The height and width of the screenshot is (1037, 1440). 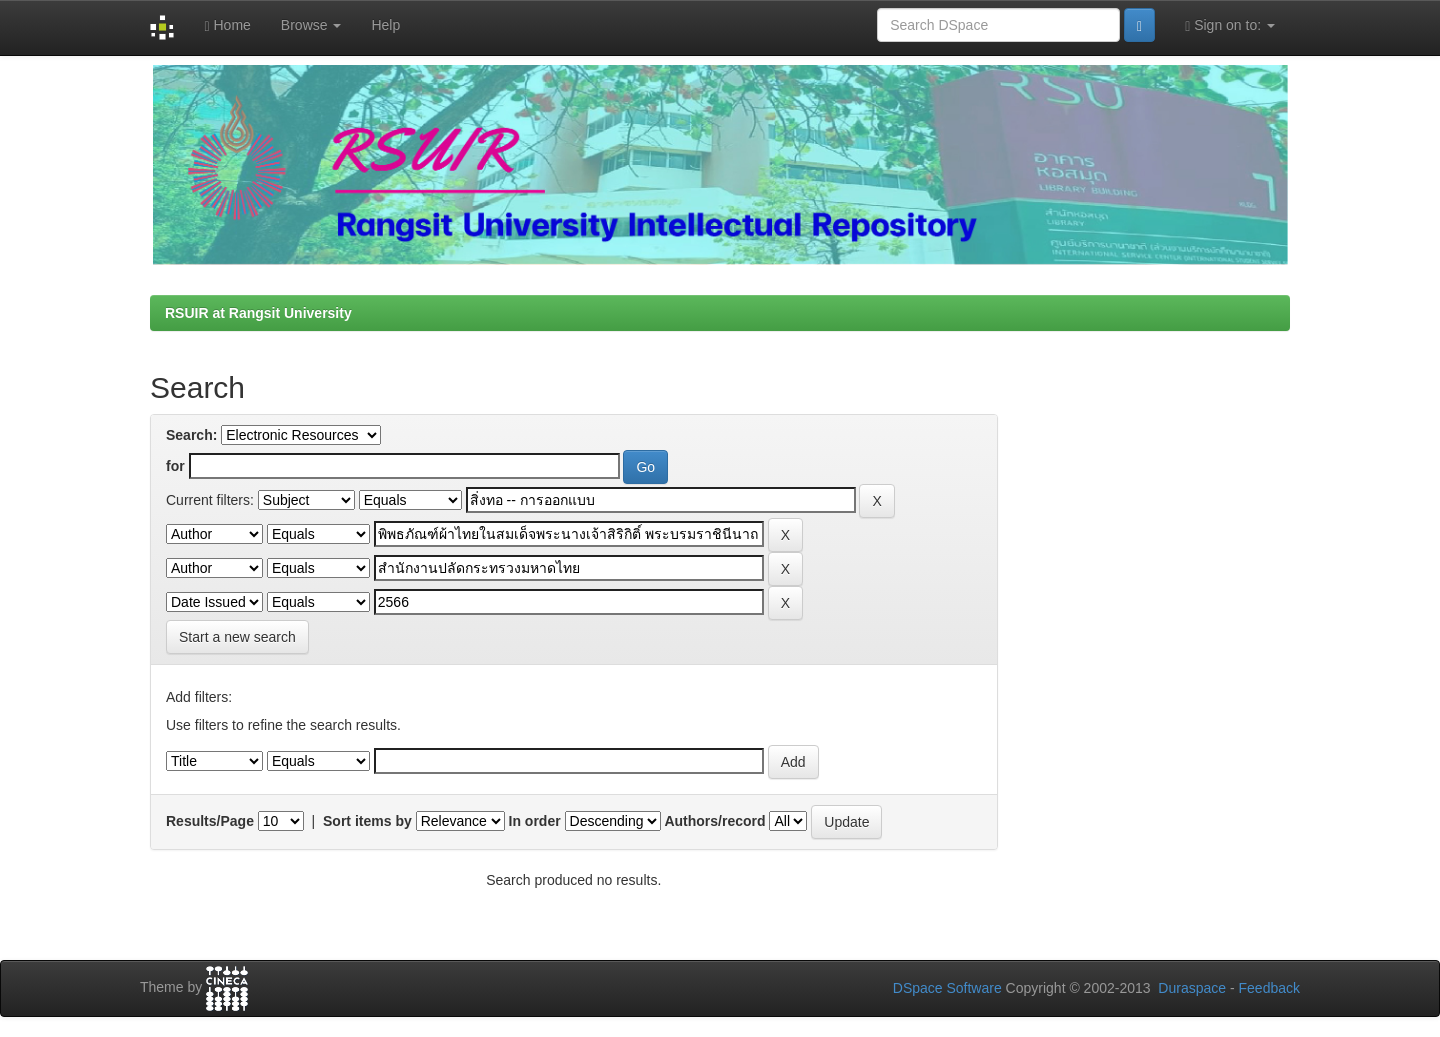 What do you see at coordinates (367, 821) in the screenshot?
I see `Sort items by` at bounding box center [367, 821].